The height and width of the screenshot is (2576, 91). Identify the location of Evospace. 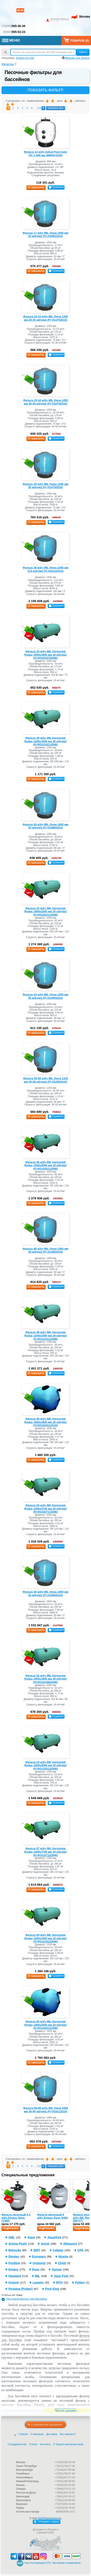
(39, 2256).